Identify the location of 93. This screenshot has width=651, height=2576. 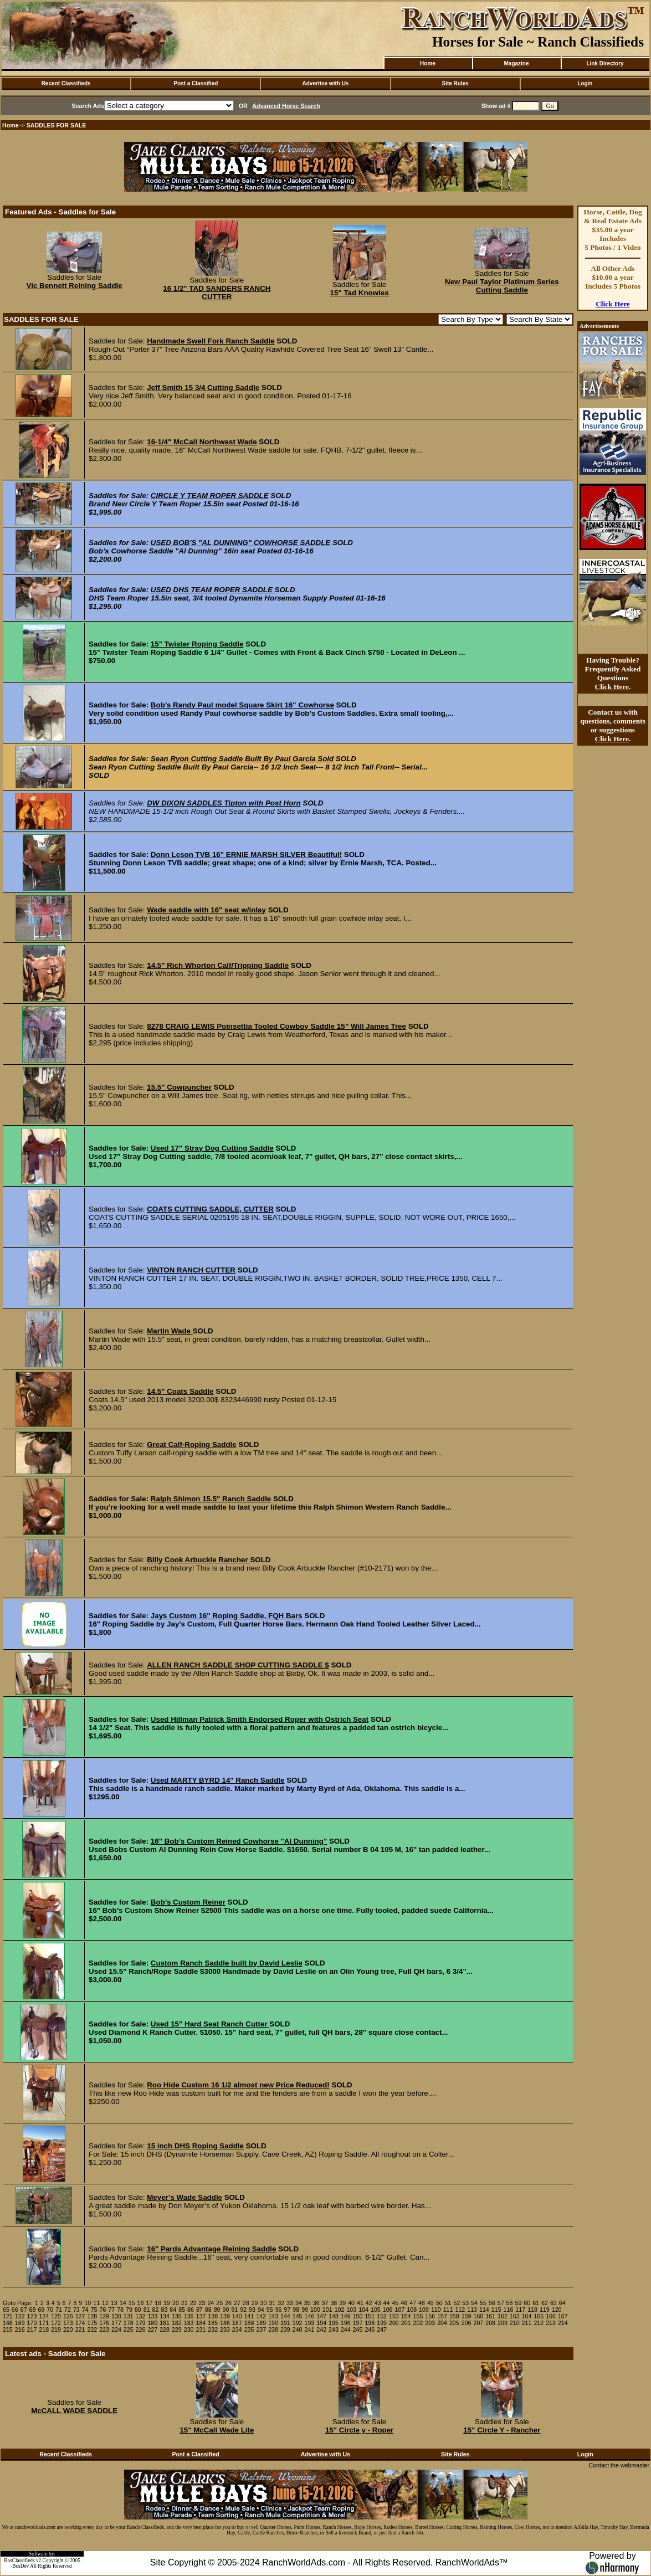
(252, 2309).